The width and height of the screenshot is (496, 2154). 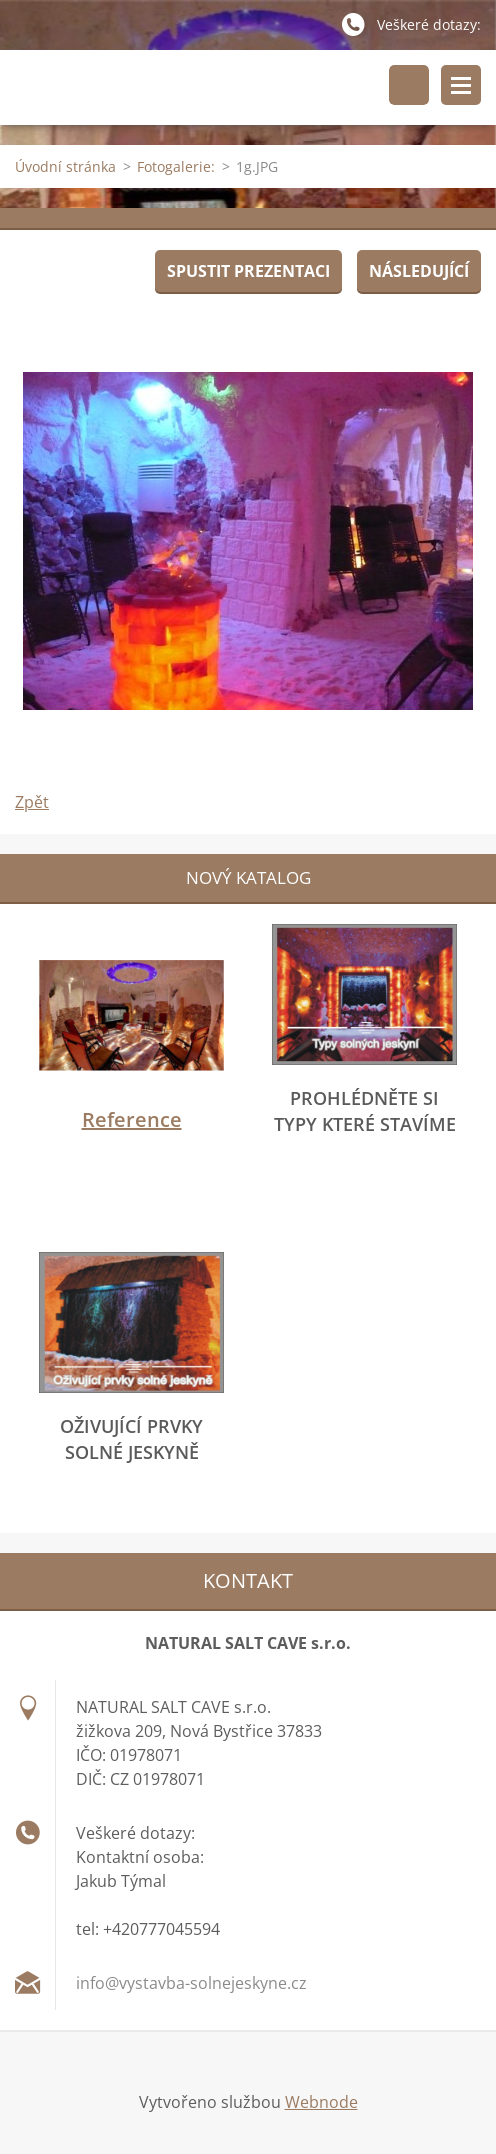 I want to click on Webnode, so click(x=321, y=2102).